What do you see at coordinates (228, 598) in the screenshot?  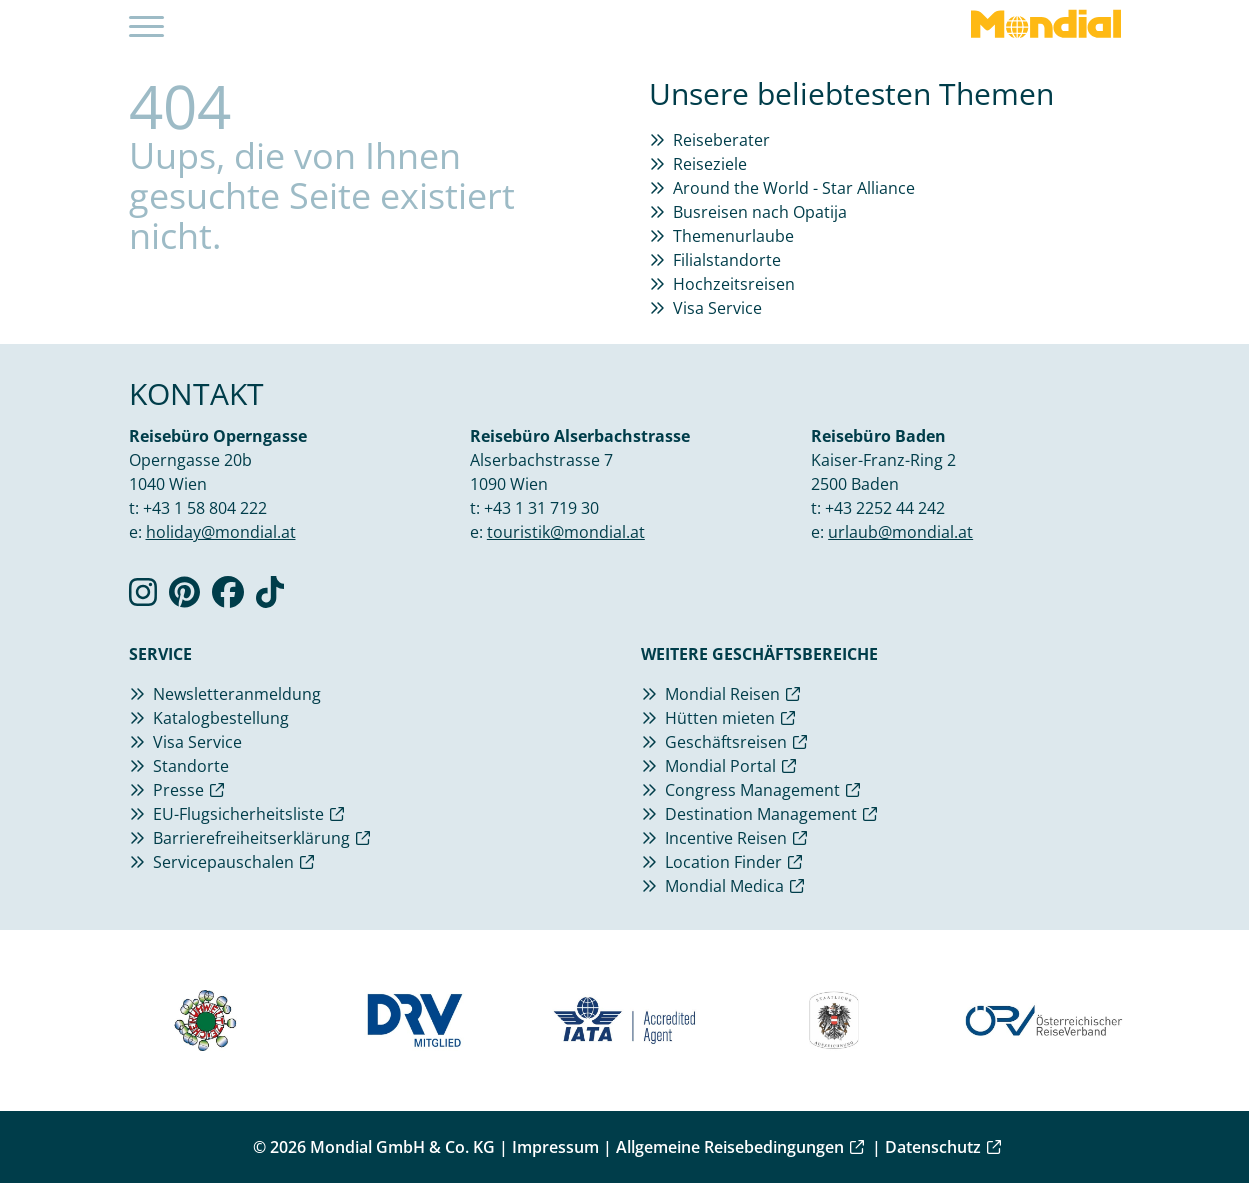 I see `[Verlinkung zu Facebook]` at bounding box center [228, 598].